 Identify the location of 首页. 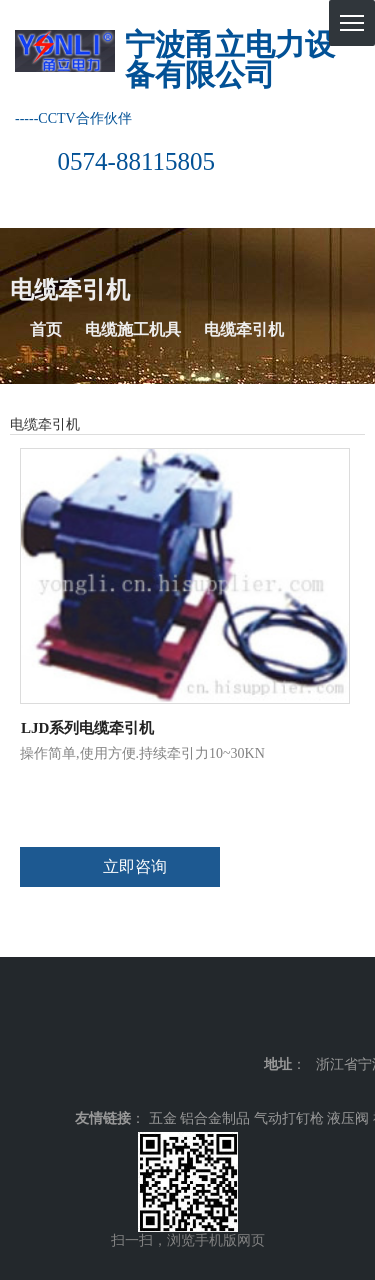
(46, 329).